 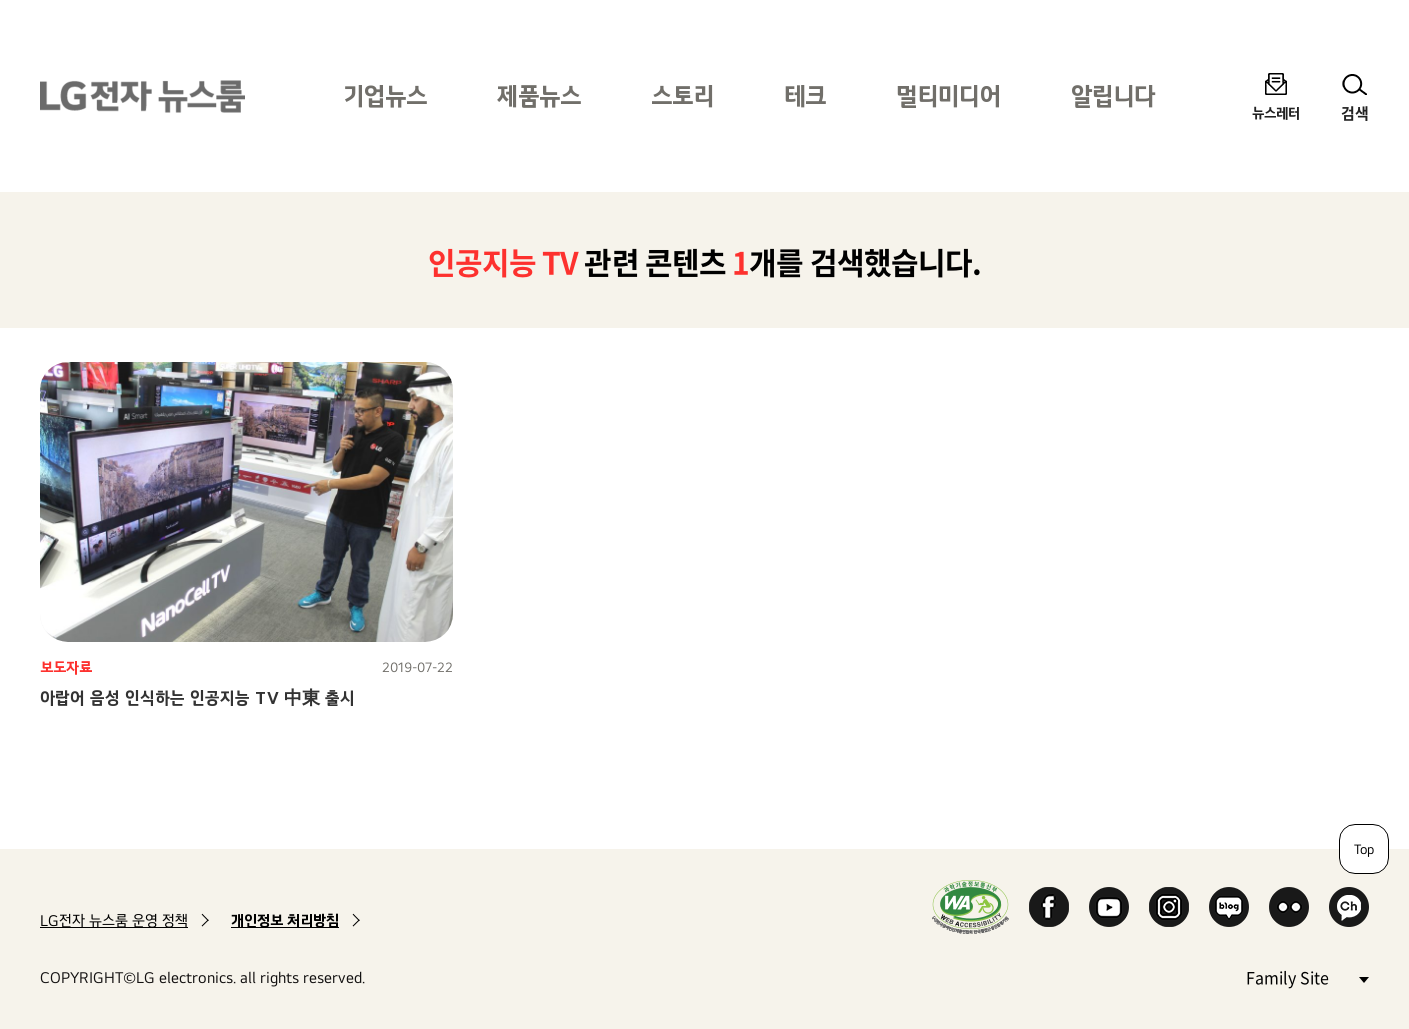 What do you see at coordinates (948, 95) in the screenshot?
I see `멀티미디어` at bounding box center [948, 95].